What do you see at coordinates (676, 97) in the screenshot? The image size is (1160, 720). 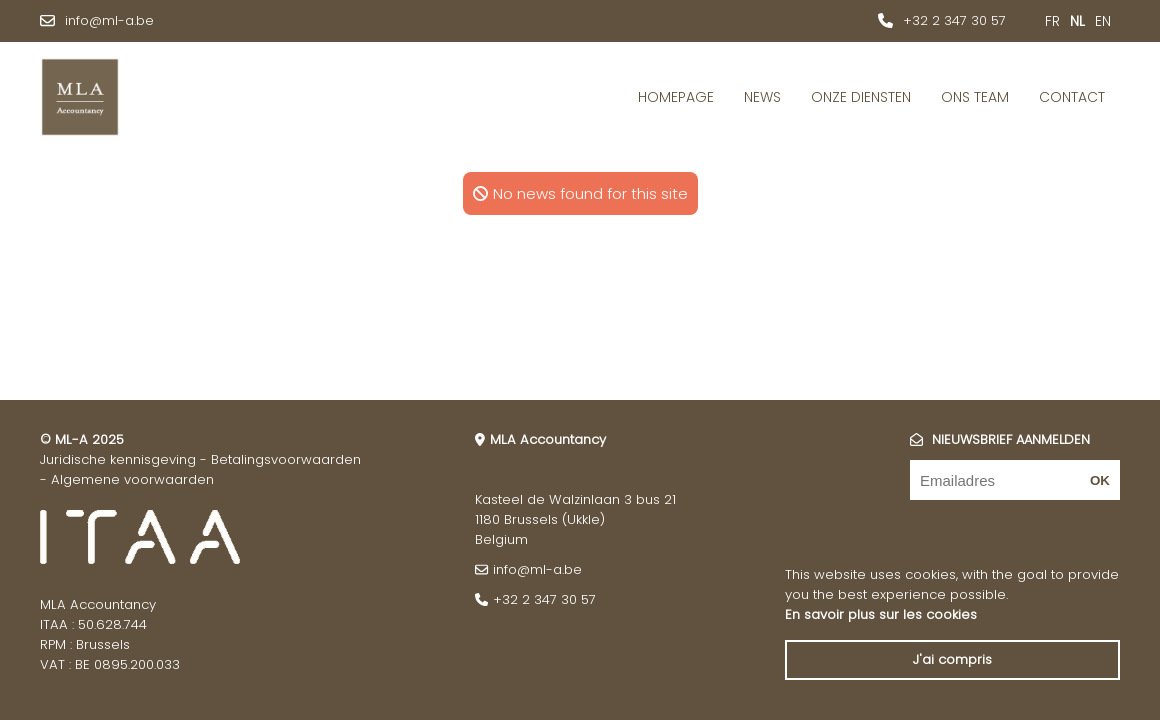 I see `Homepage` at bounding box center [676, 97].